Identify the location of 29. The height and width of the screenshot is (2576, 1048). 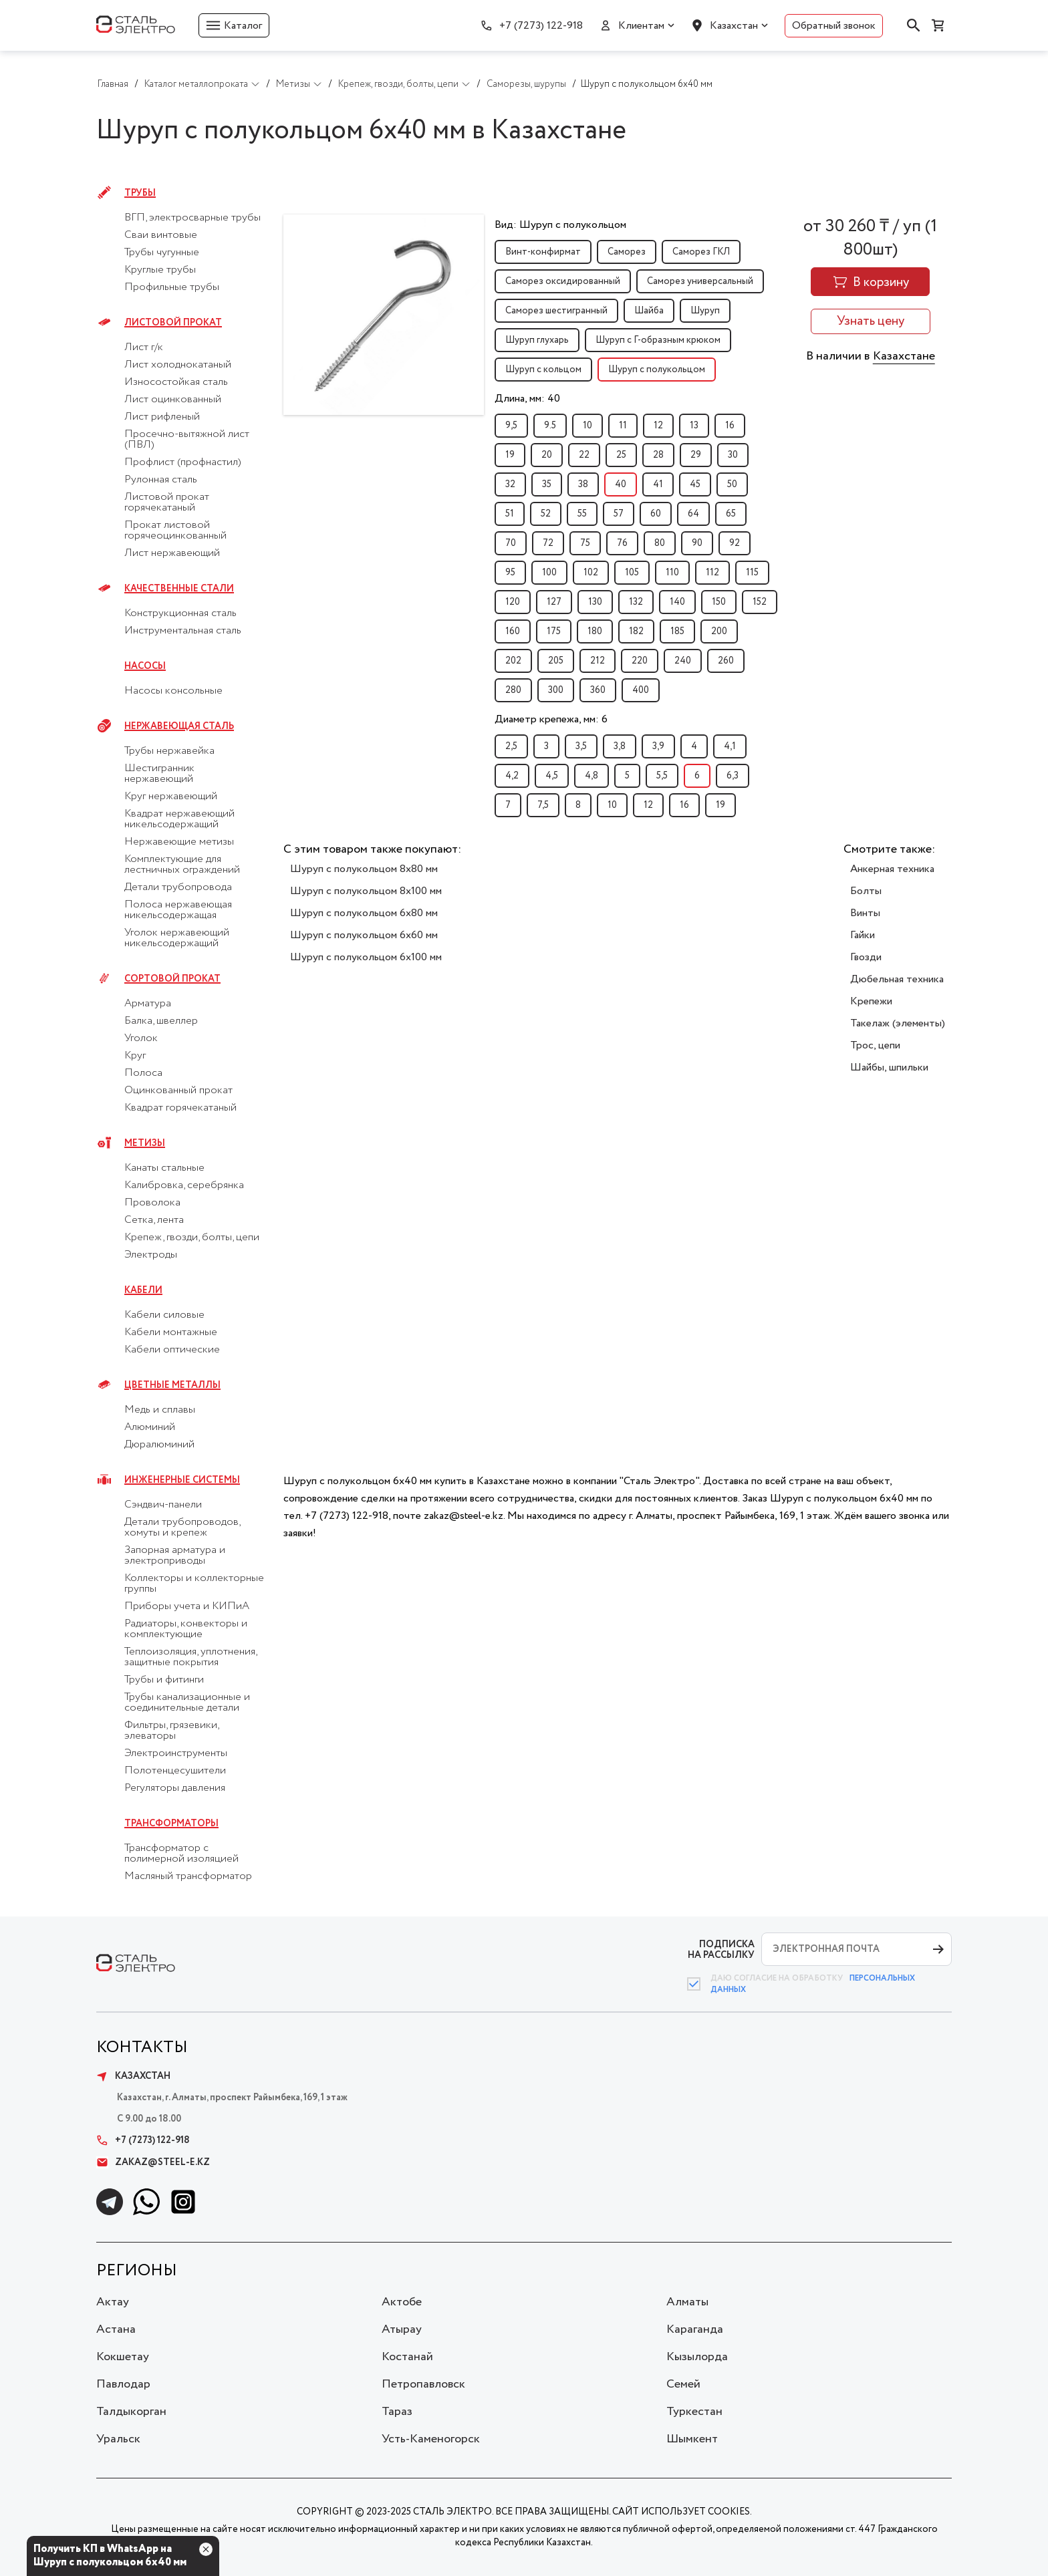
(695, 455).